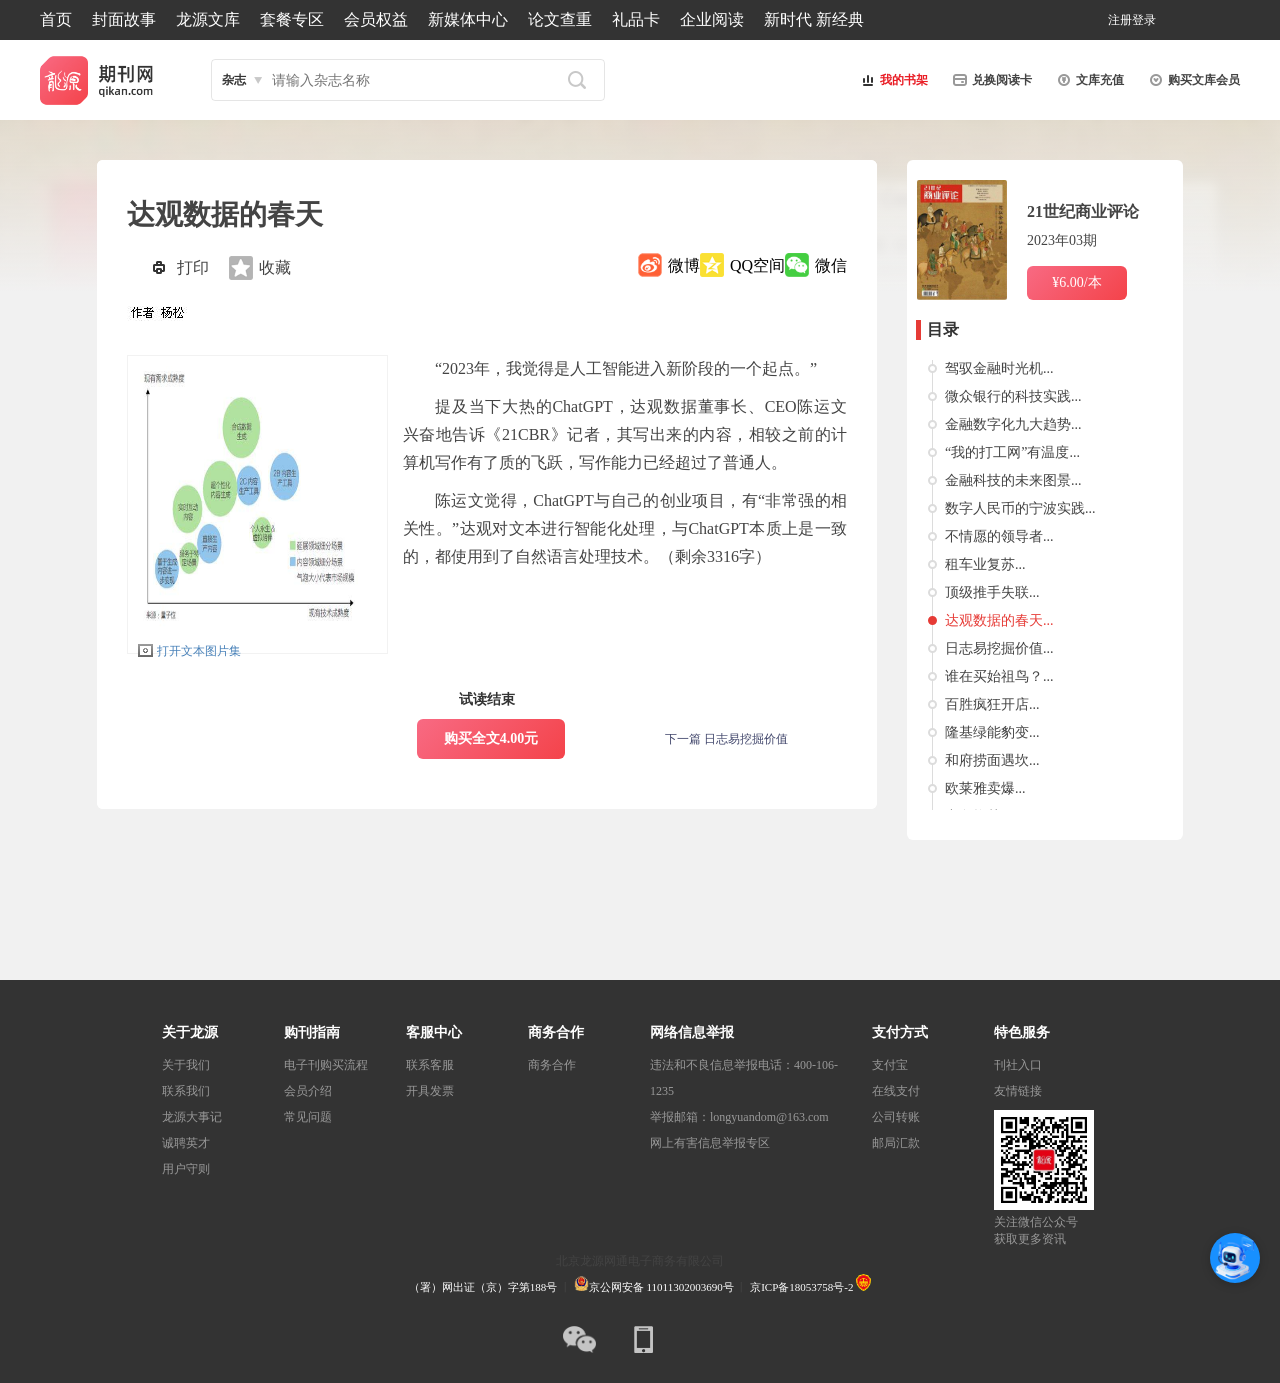 The image size is (1280, 1383). I want to click on 注册, so click(1120, 20).